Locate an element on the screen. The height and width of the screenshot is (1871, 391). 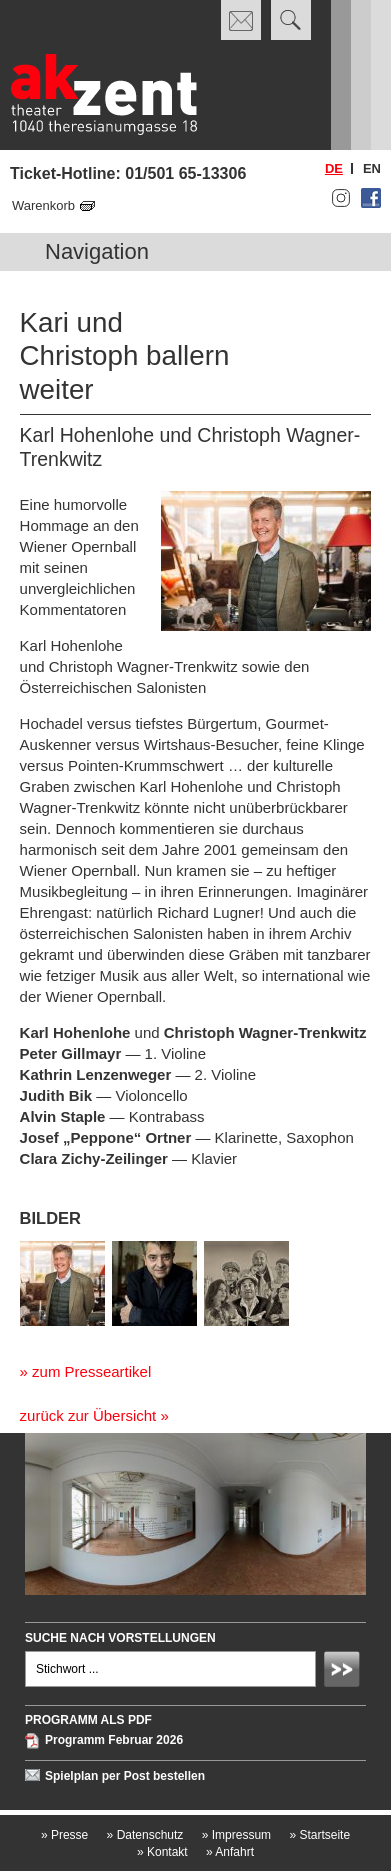
Warenkorb is located at coordinates (43, 205).